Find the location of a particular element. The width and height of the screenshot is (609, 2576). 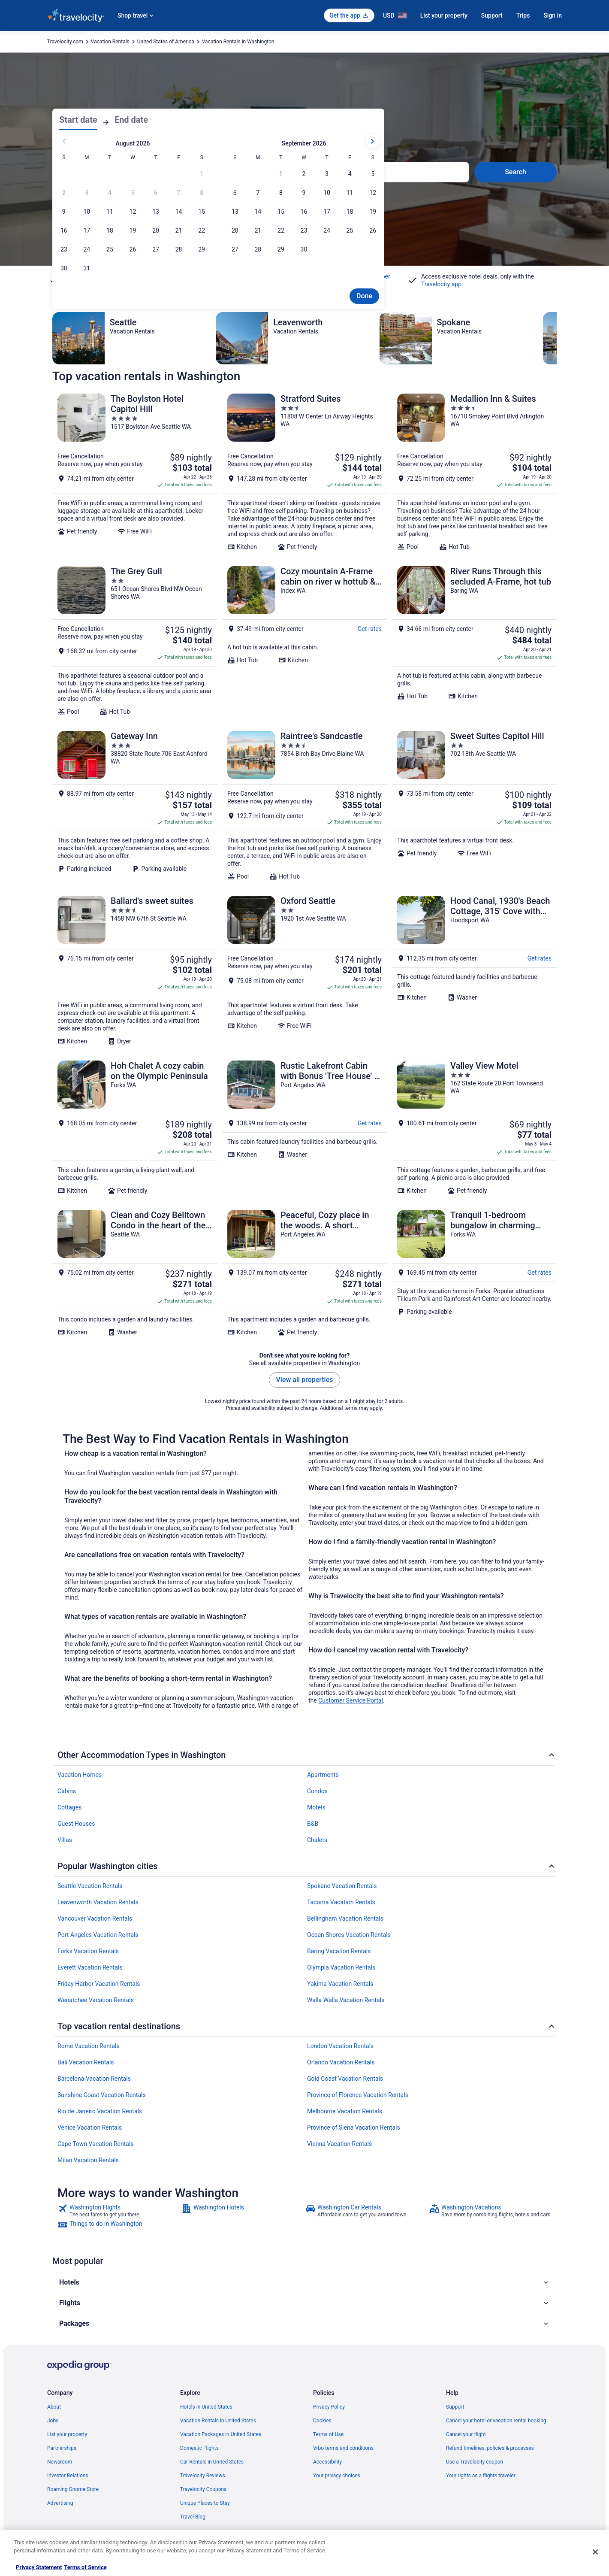

[Peaceful, Cozy place in the woods. A short distance to everything good outdoors.] is located at coordinates (304, 1273).